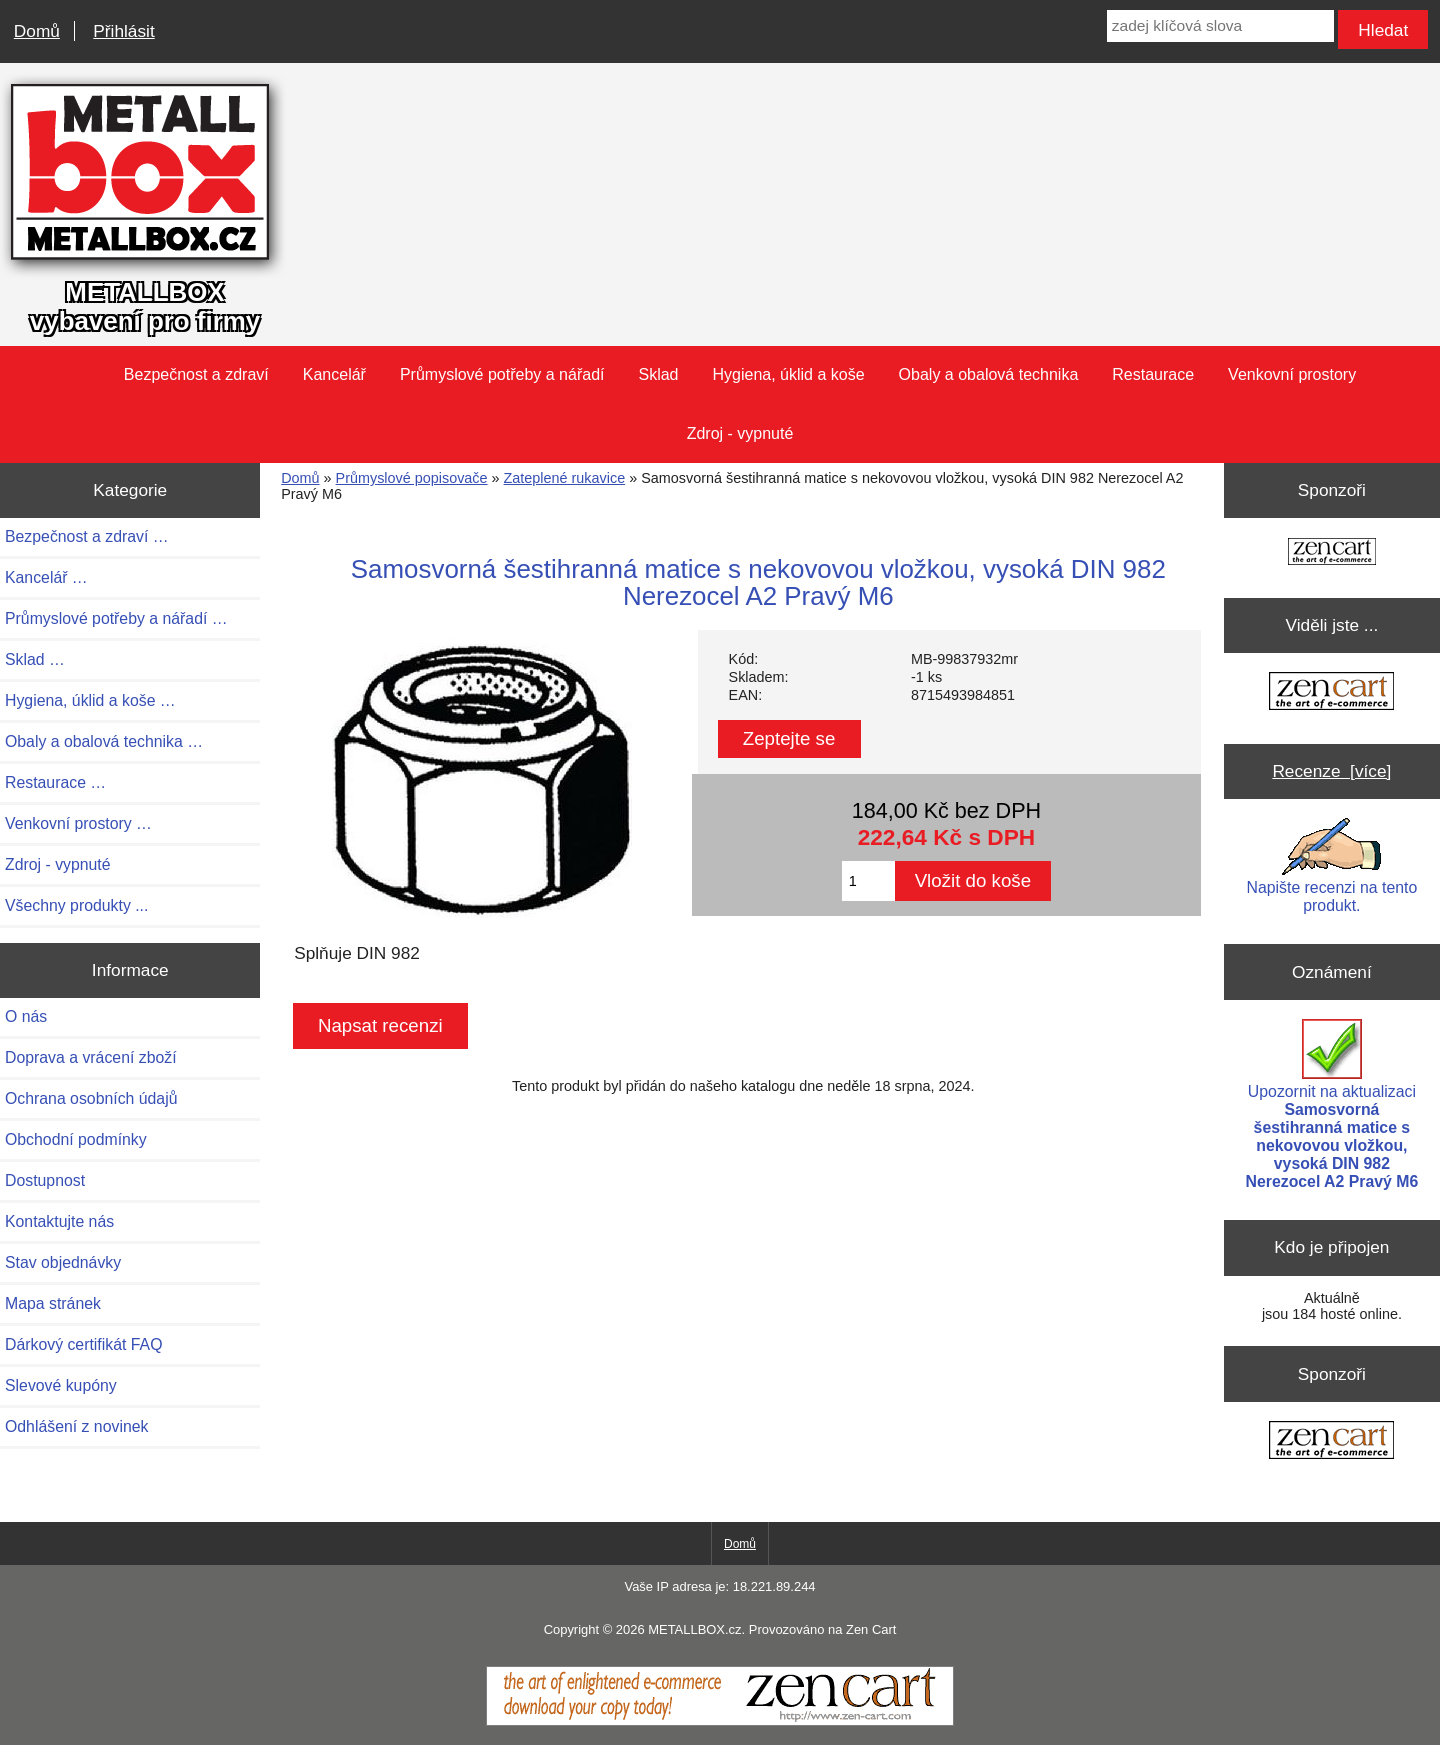  Describe the element at coordinates (1153, 374) in the screenshot. I see `Restaurace` at that location.